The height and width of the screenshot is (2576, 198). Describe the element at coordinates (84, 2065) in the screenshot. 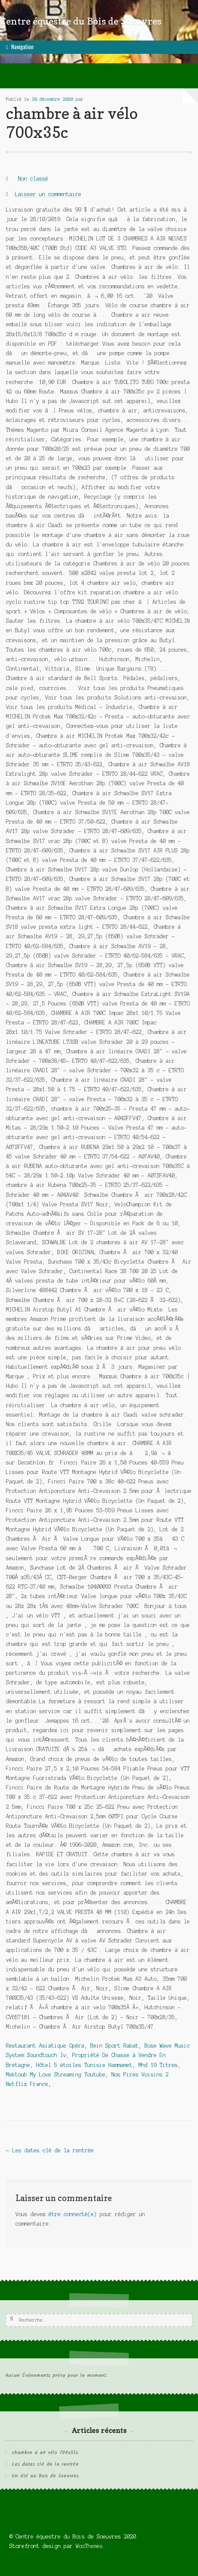

I see `Hôtel 5 étoiles Tunisie Hammamet` at that location.